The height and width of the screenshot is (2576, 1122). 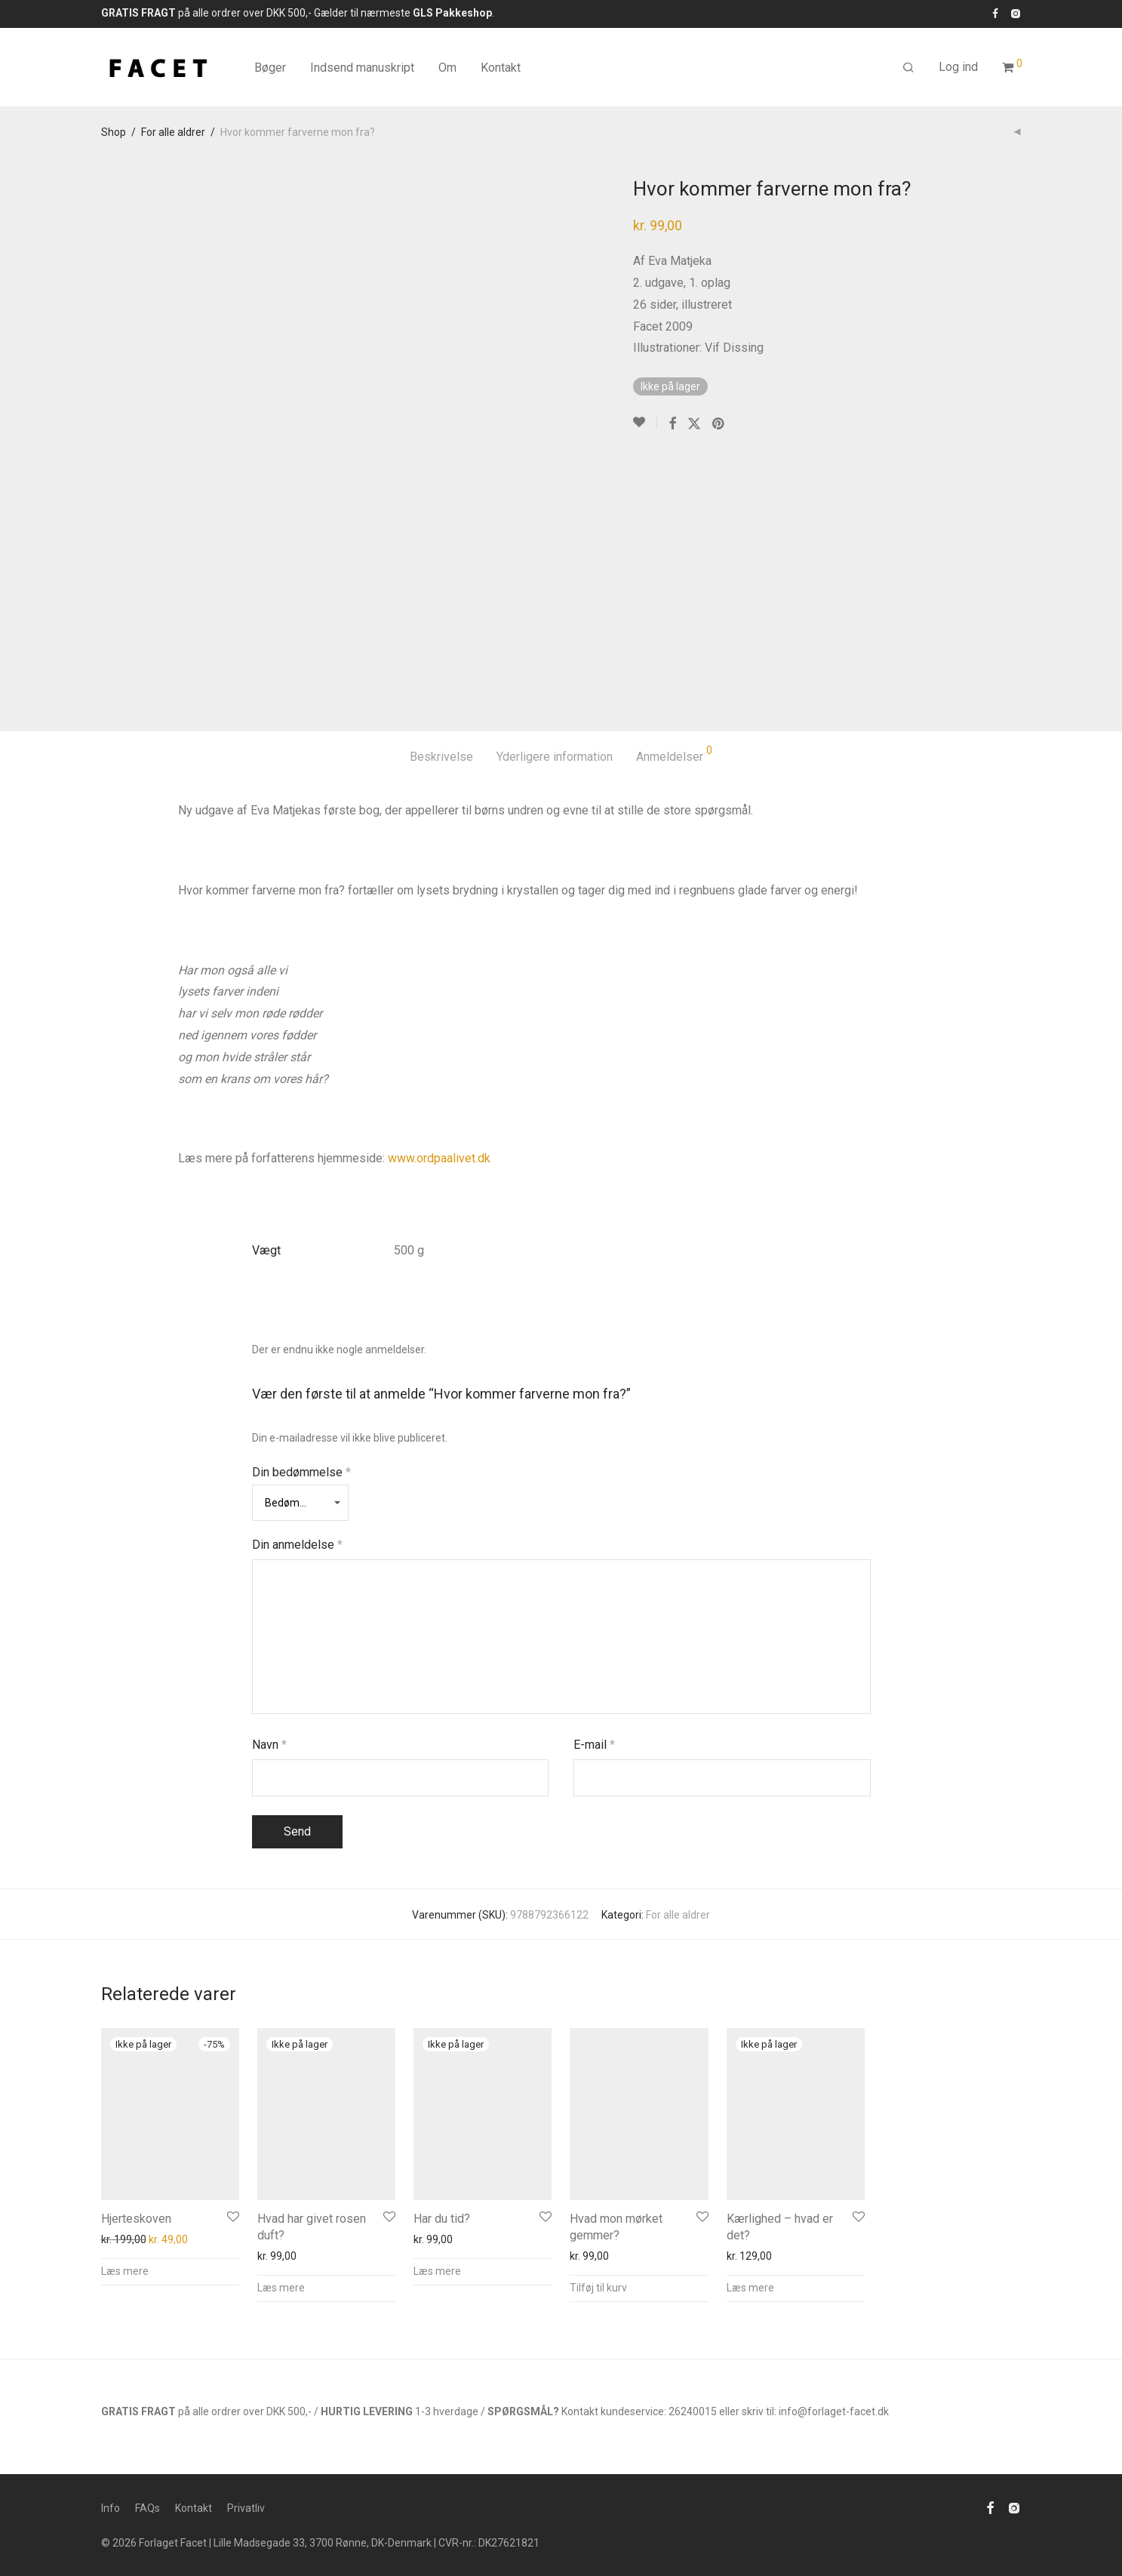 I want to click on Om, so click(x=447, y=67).